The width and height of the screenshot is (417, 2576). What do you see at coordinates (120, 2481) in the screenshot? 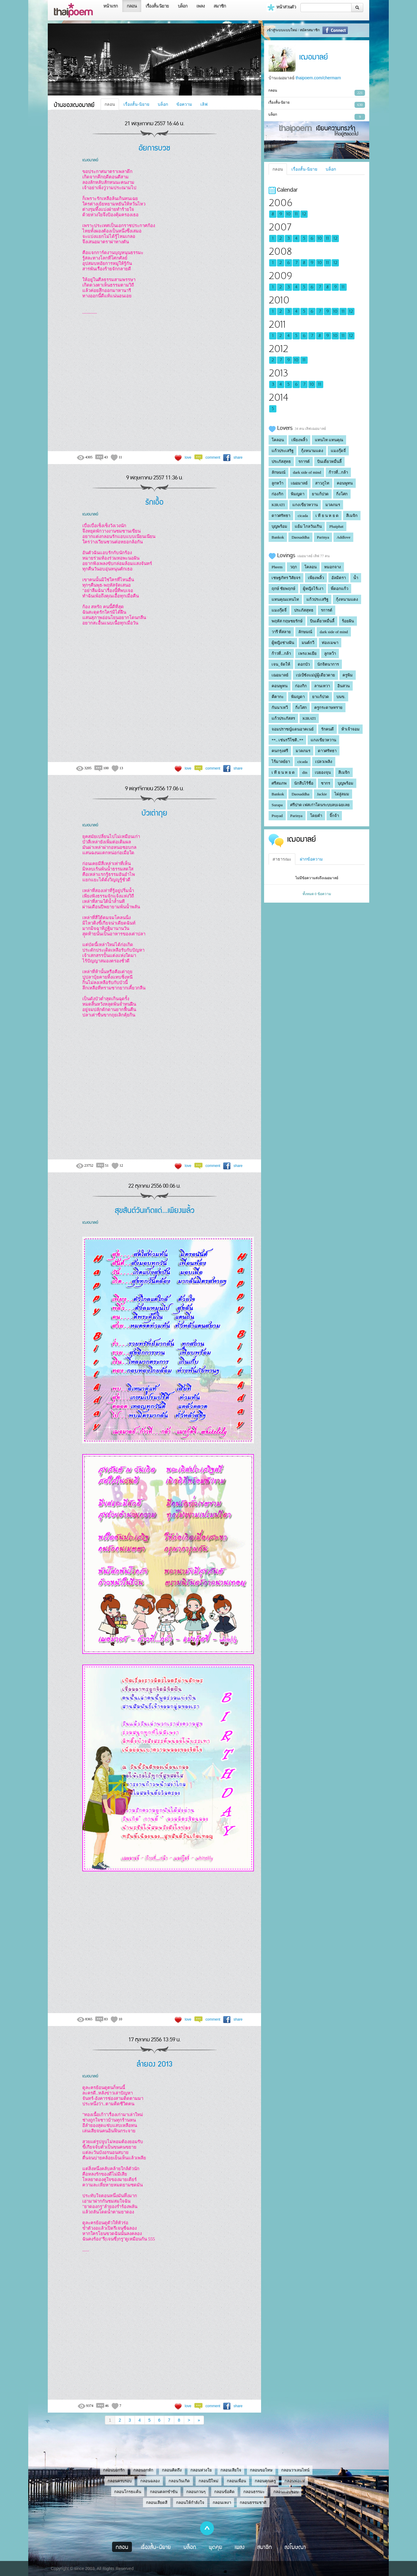
I see `กลอนครบรอบ` at bounding box center [120, 2481].